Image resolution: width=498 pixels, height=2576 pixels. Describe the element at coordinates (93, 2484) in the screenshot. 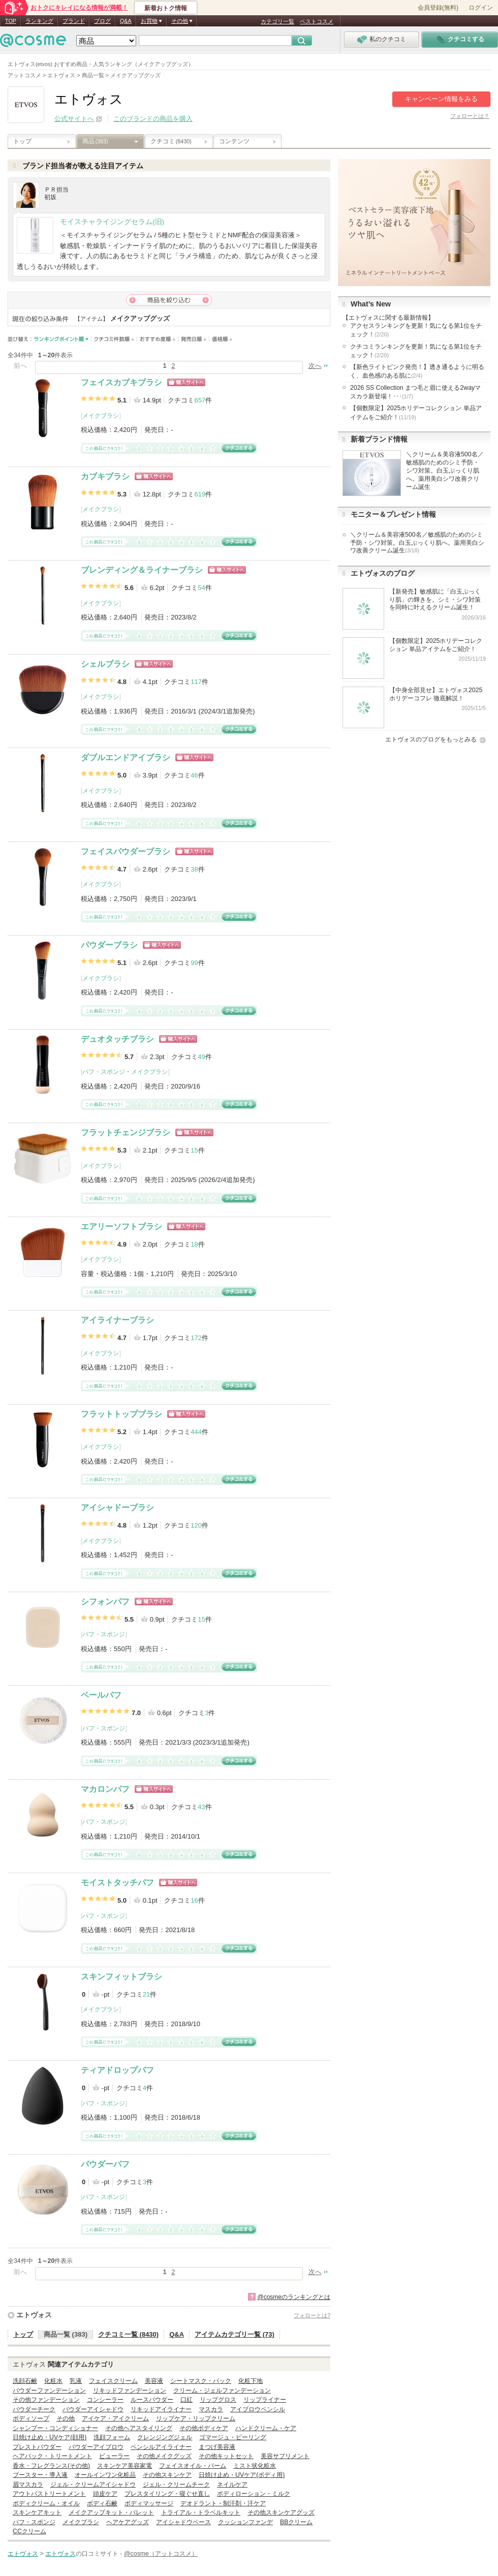

I see `ジェル・クリームアイシャドウ` at that location.